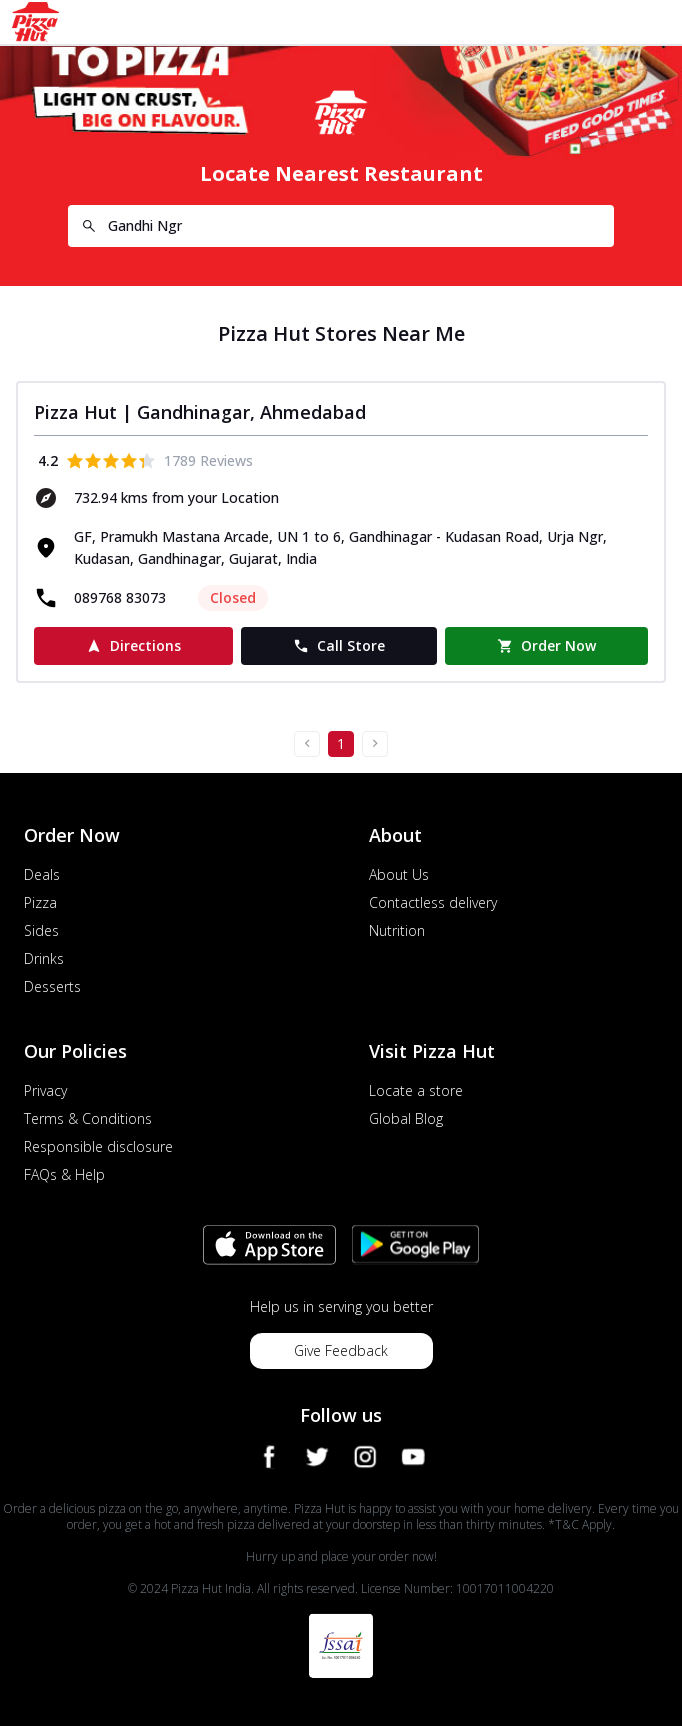 This screenshot has width=682, height=1726. What do you see at coordinates (341, 1350) in the screenshot?
I see `Give Feedback` at bounding box center [341, 1350].